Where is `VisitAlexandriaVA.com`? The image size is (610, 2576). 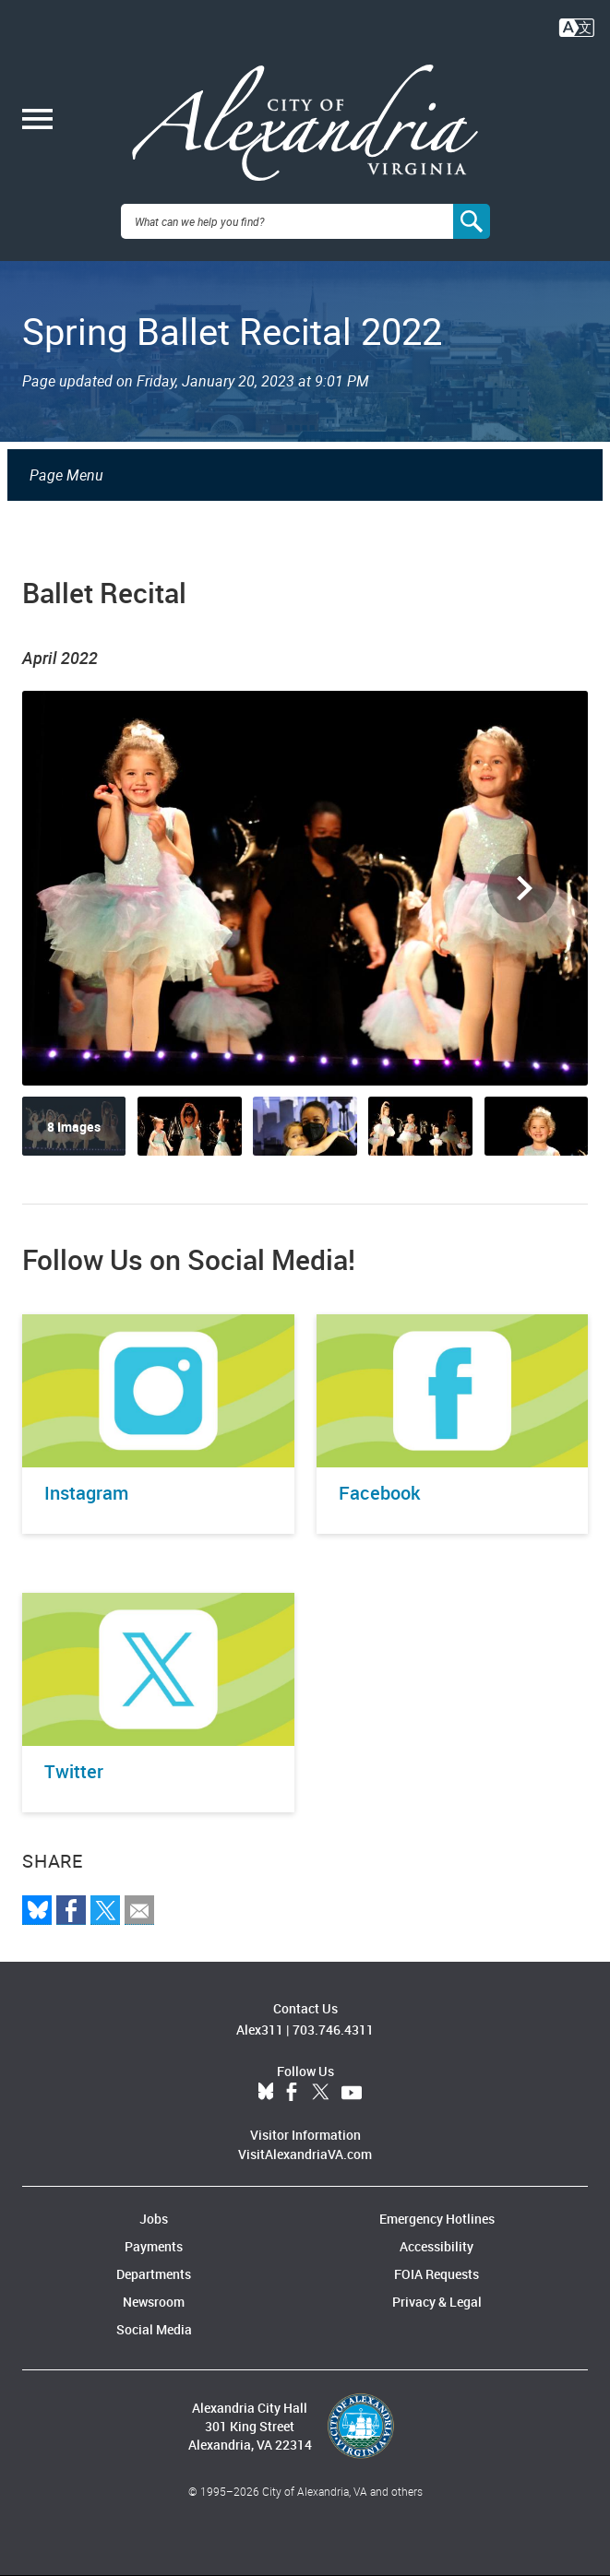 VisitAlexandriaVA.com is located at coordinates (305, 2154).